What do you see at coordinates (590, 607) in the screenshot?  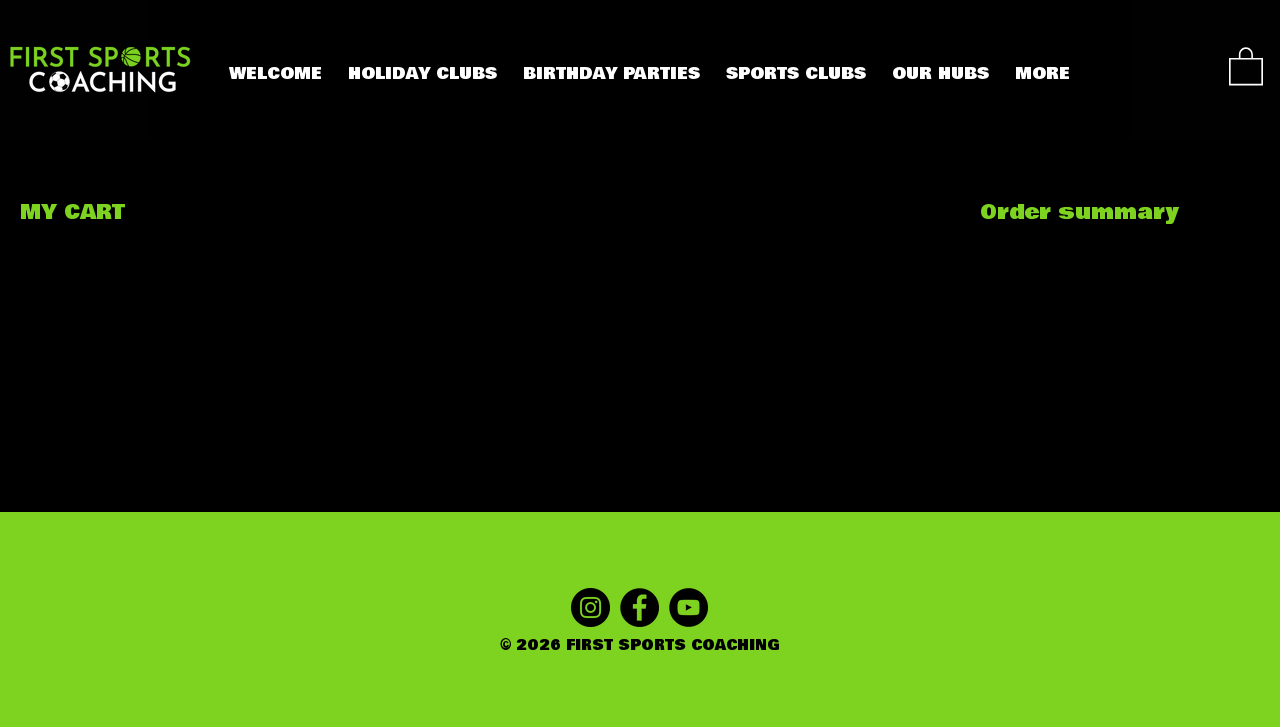 I see `[INSTAGRAM]` at bounding box center [590, 607].